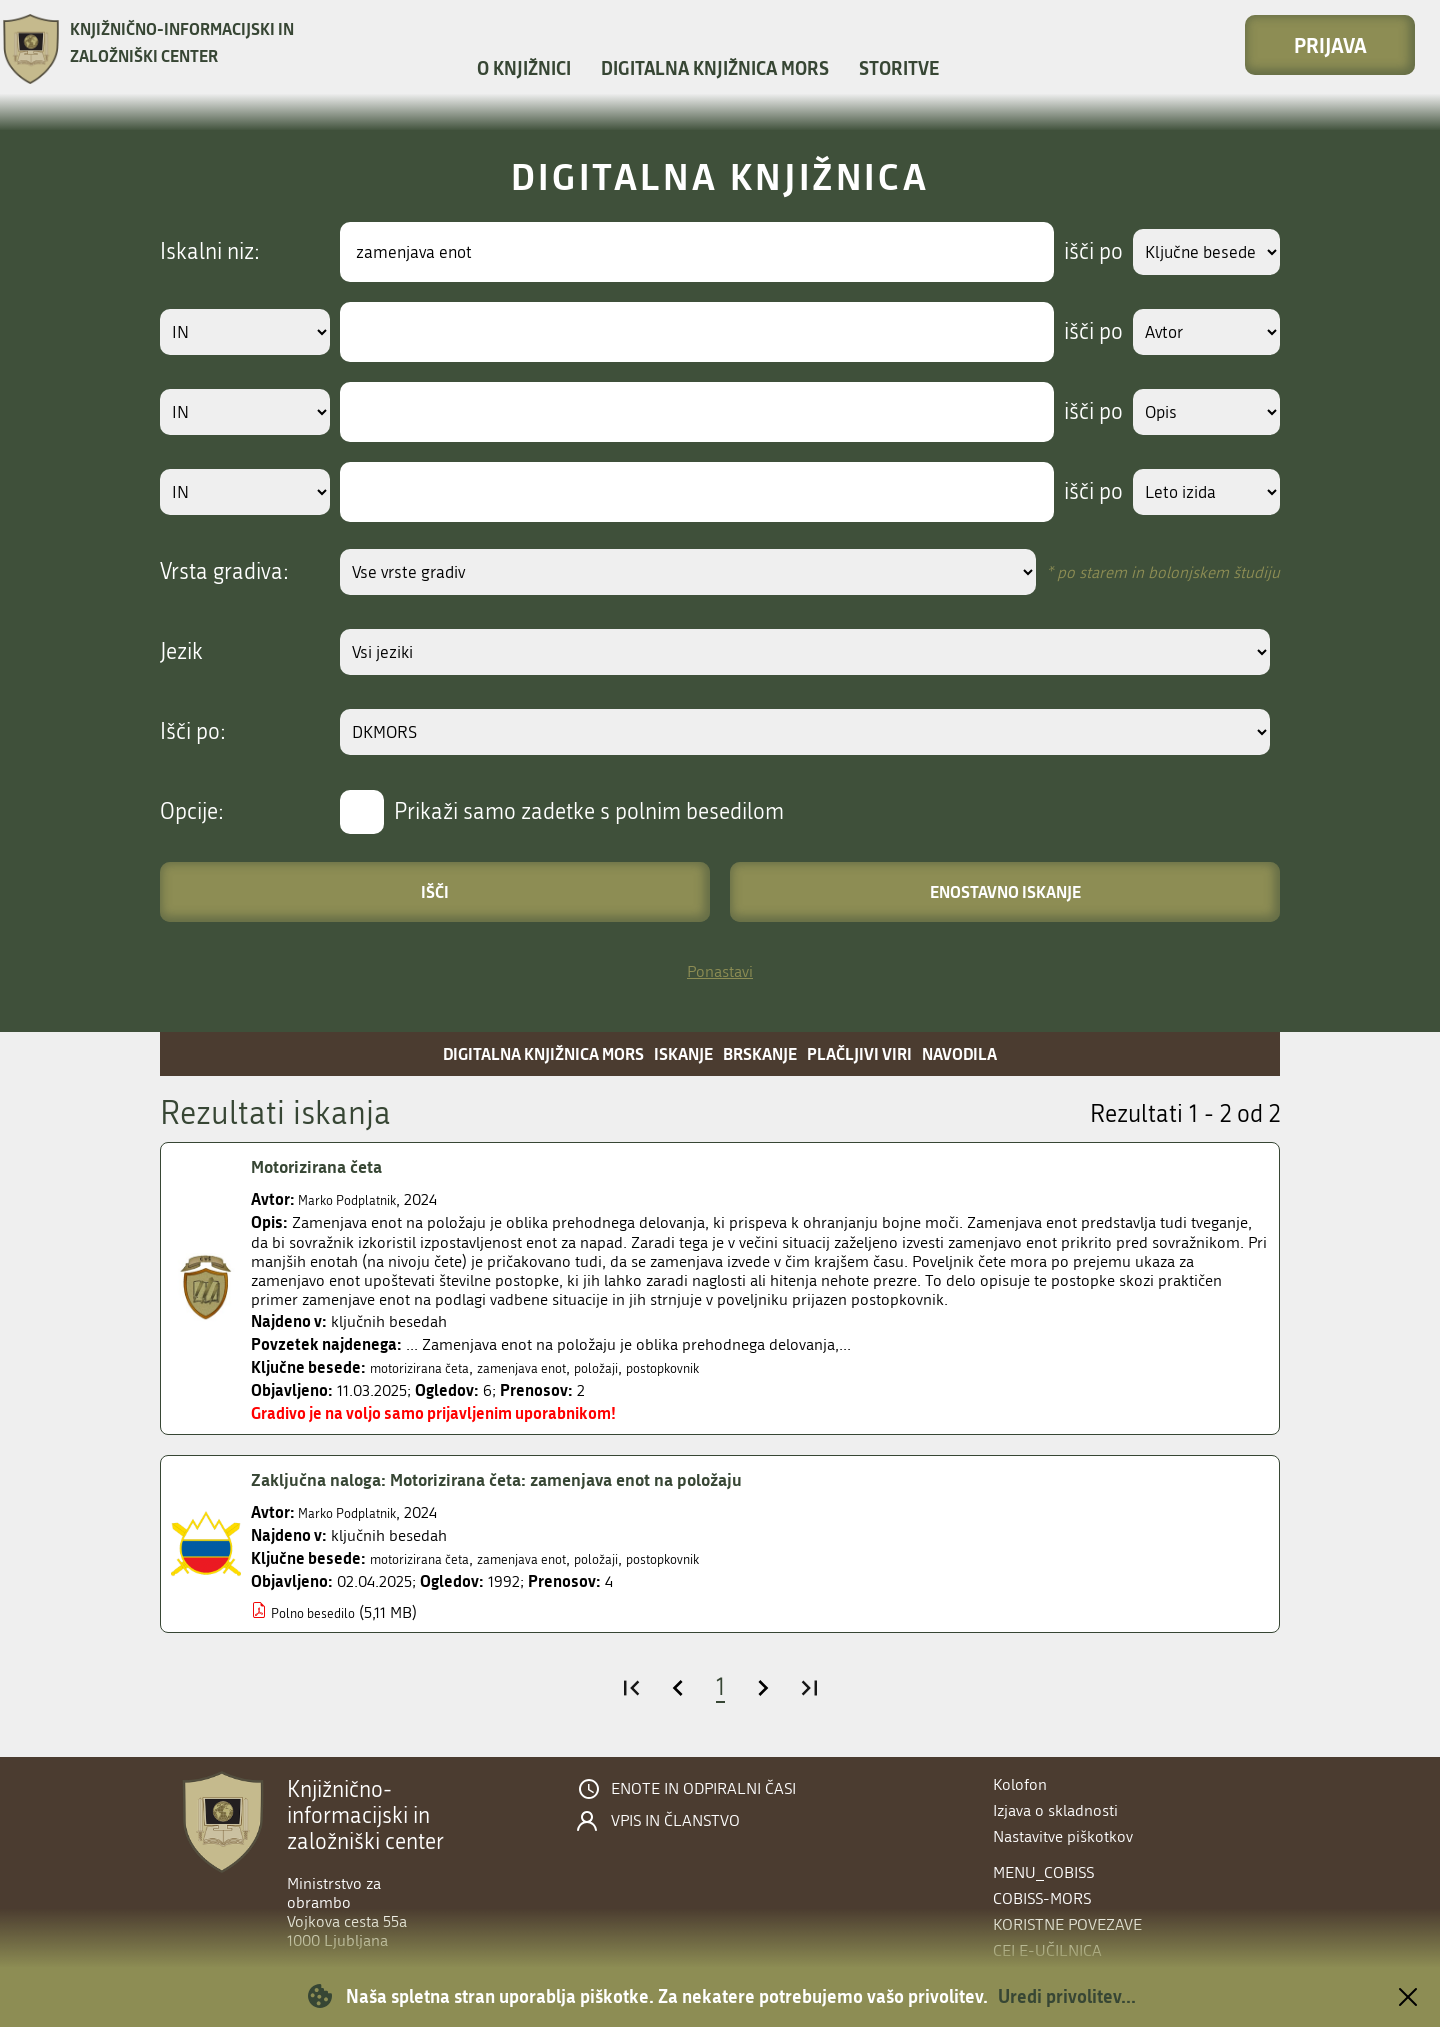 This screenshot has height=2027, width=1440. What do you see at coordinates (224, 572) in the screenshot?
I see `Vrsta gradiva:` at bounding box center [224, 572].